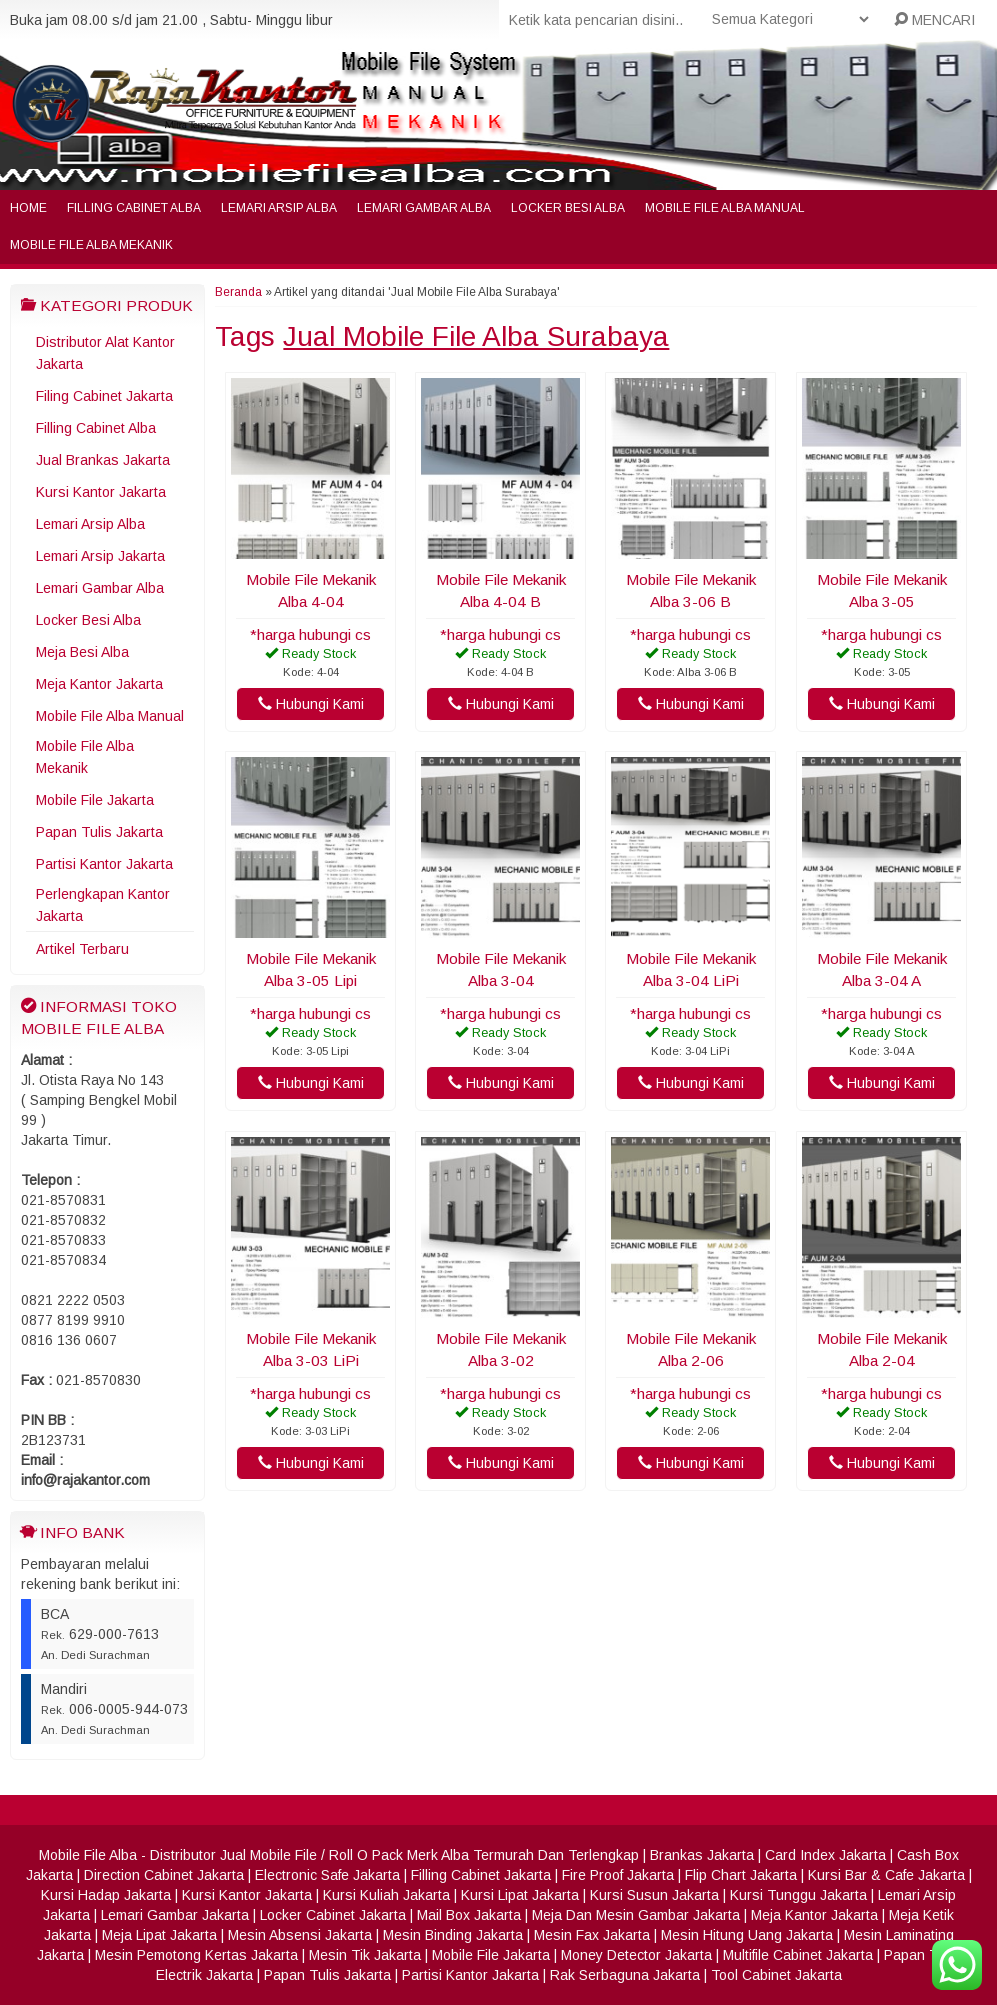 Image resolution: width=997 pixels, height=2005 pixels. What do you see at coordinates (825, 1855) in the screenshot?
I see `Card Index Jakarta` at bounding box center [825, 1855].